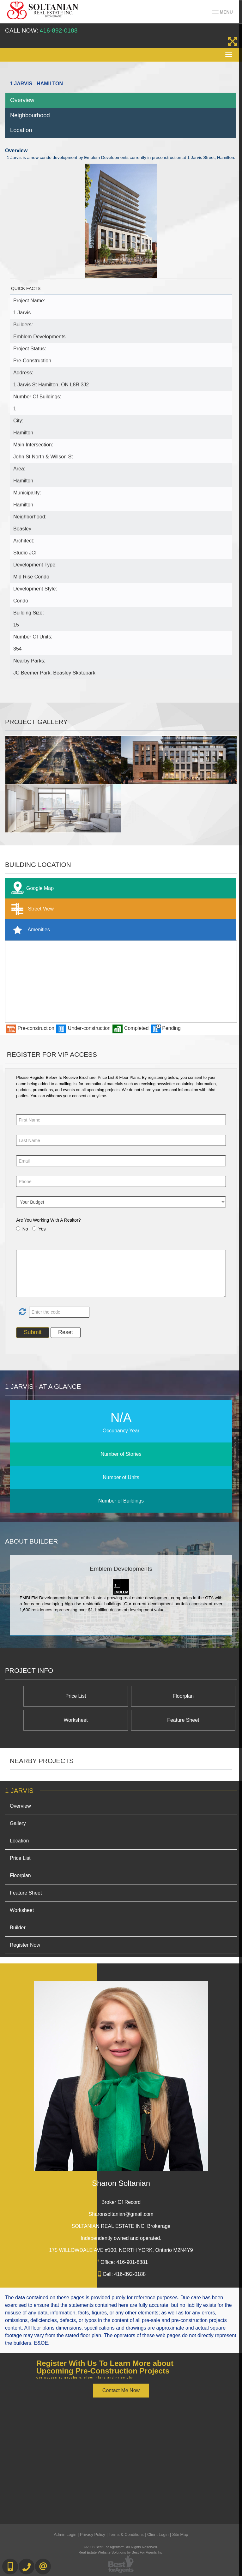  What do you see at coordinates (183, 1720) in the screenshot?
I see `Feature Sheet` at bounding box center [183, 1720].